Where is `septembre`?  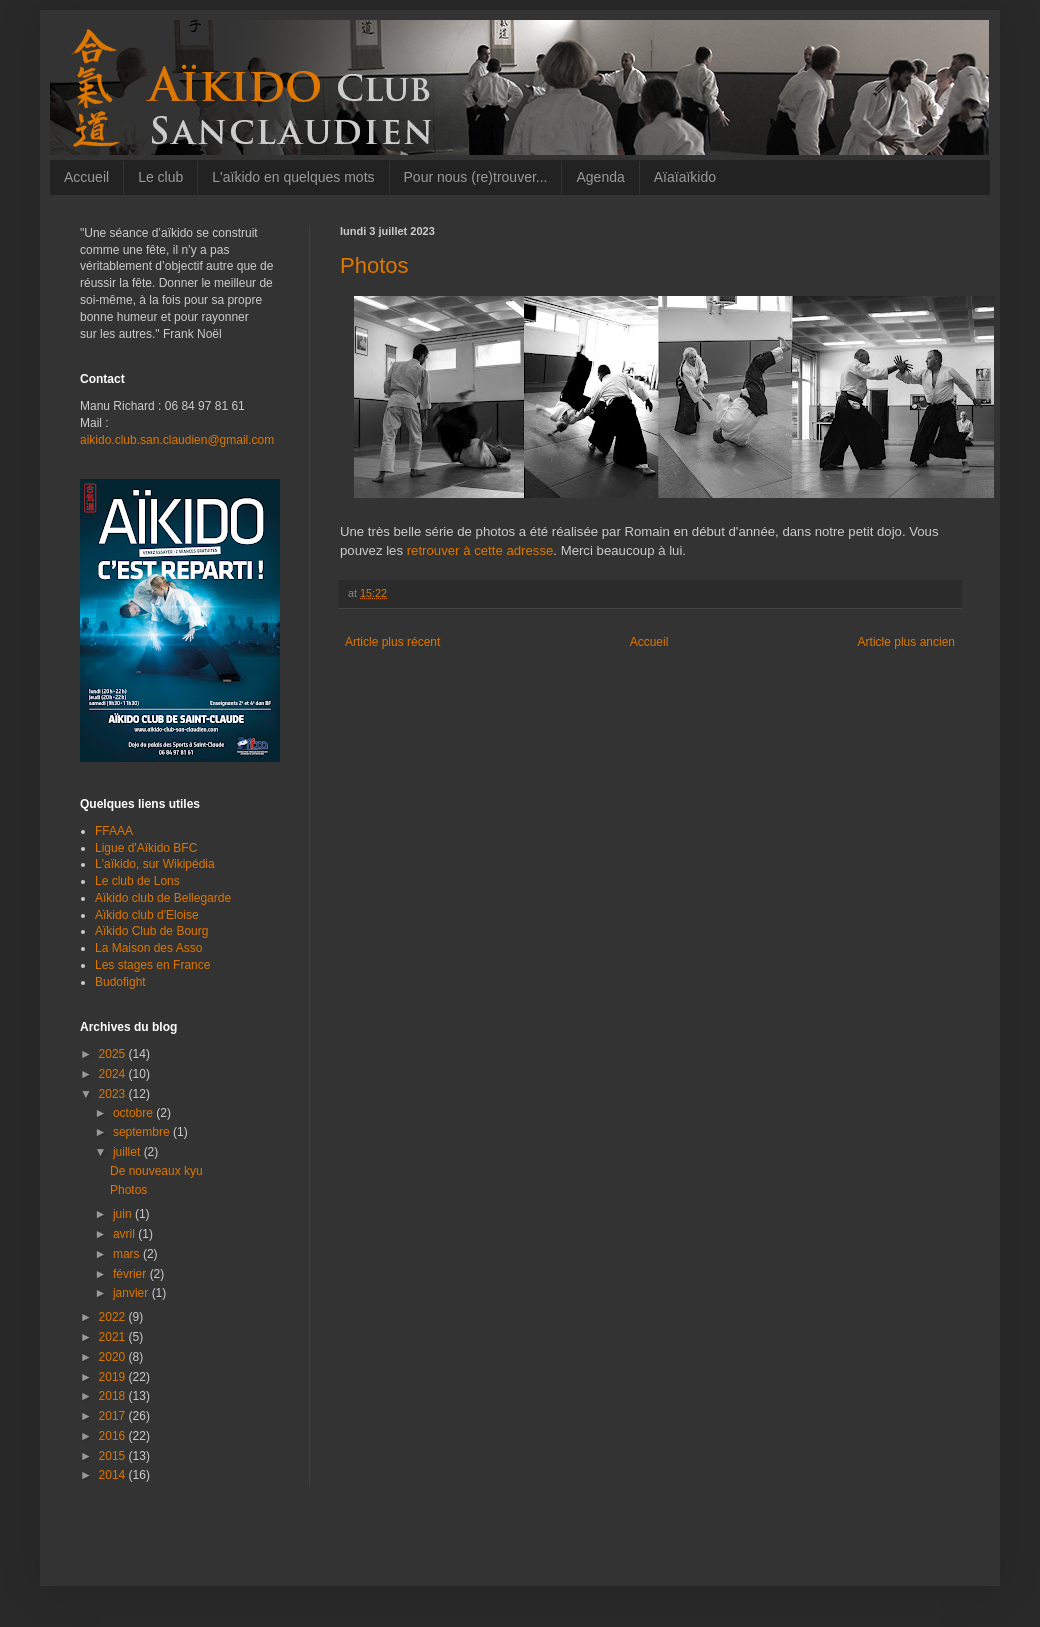
septembre is located at coordinates (143, 1132).